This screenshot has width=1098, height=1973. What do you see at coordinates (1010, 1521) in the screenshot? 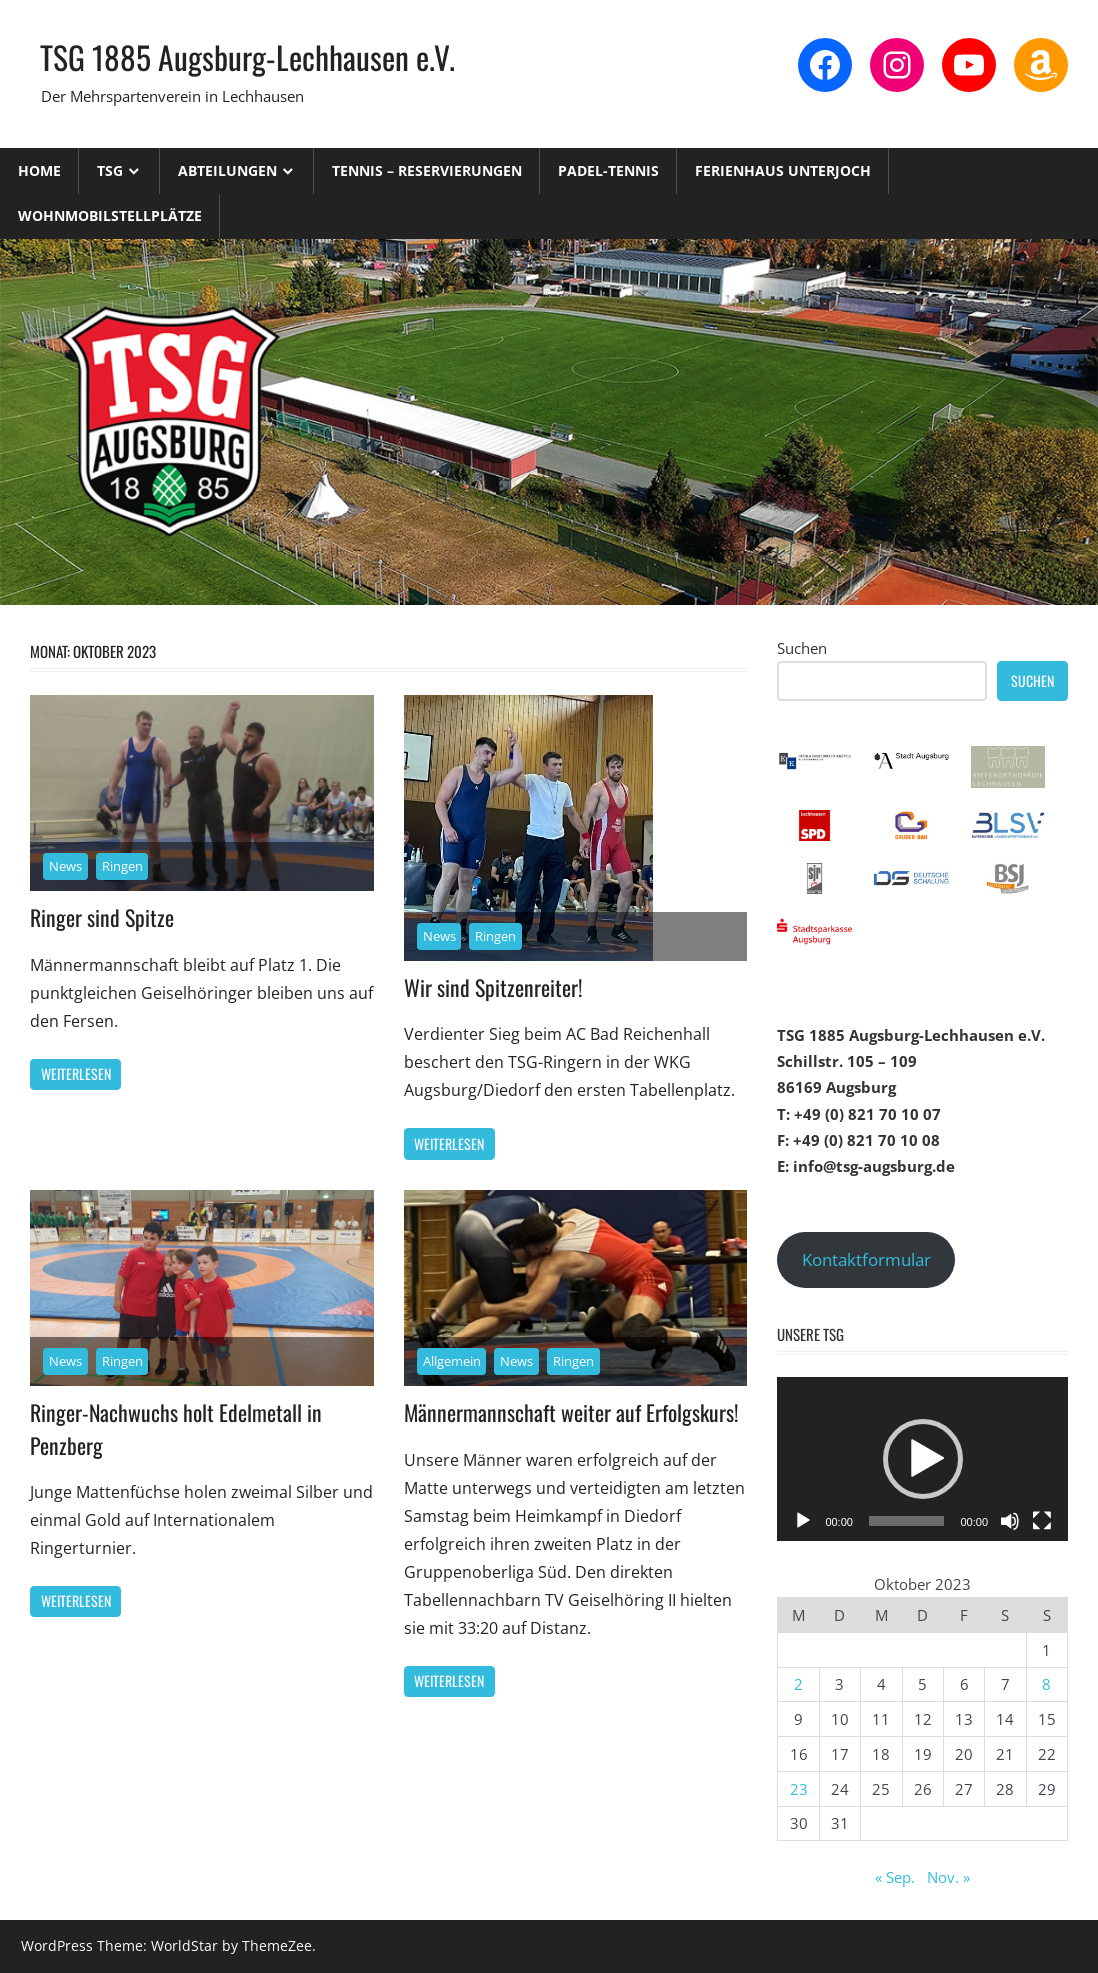
I see `[Stummschalten]` at bounding box center [1010, 1521].